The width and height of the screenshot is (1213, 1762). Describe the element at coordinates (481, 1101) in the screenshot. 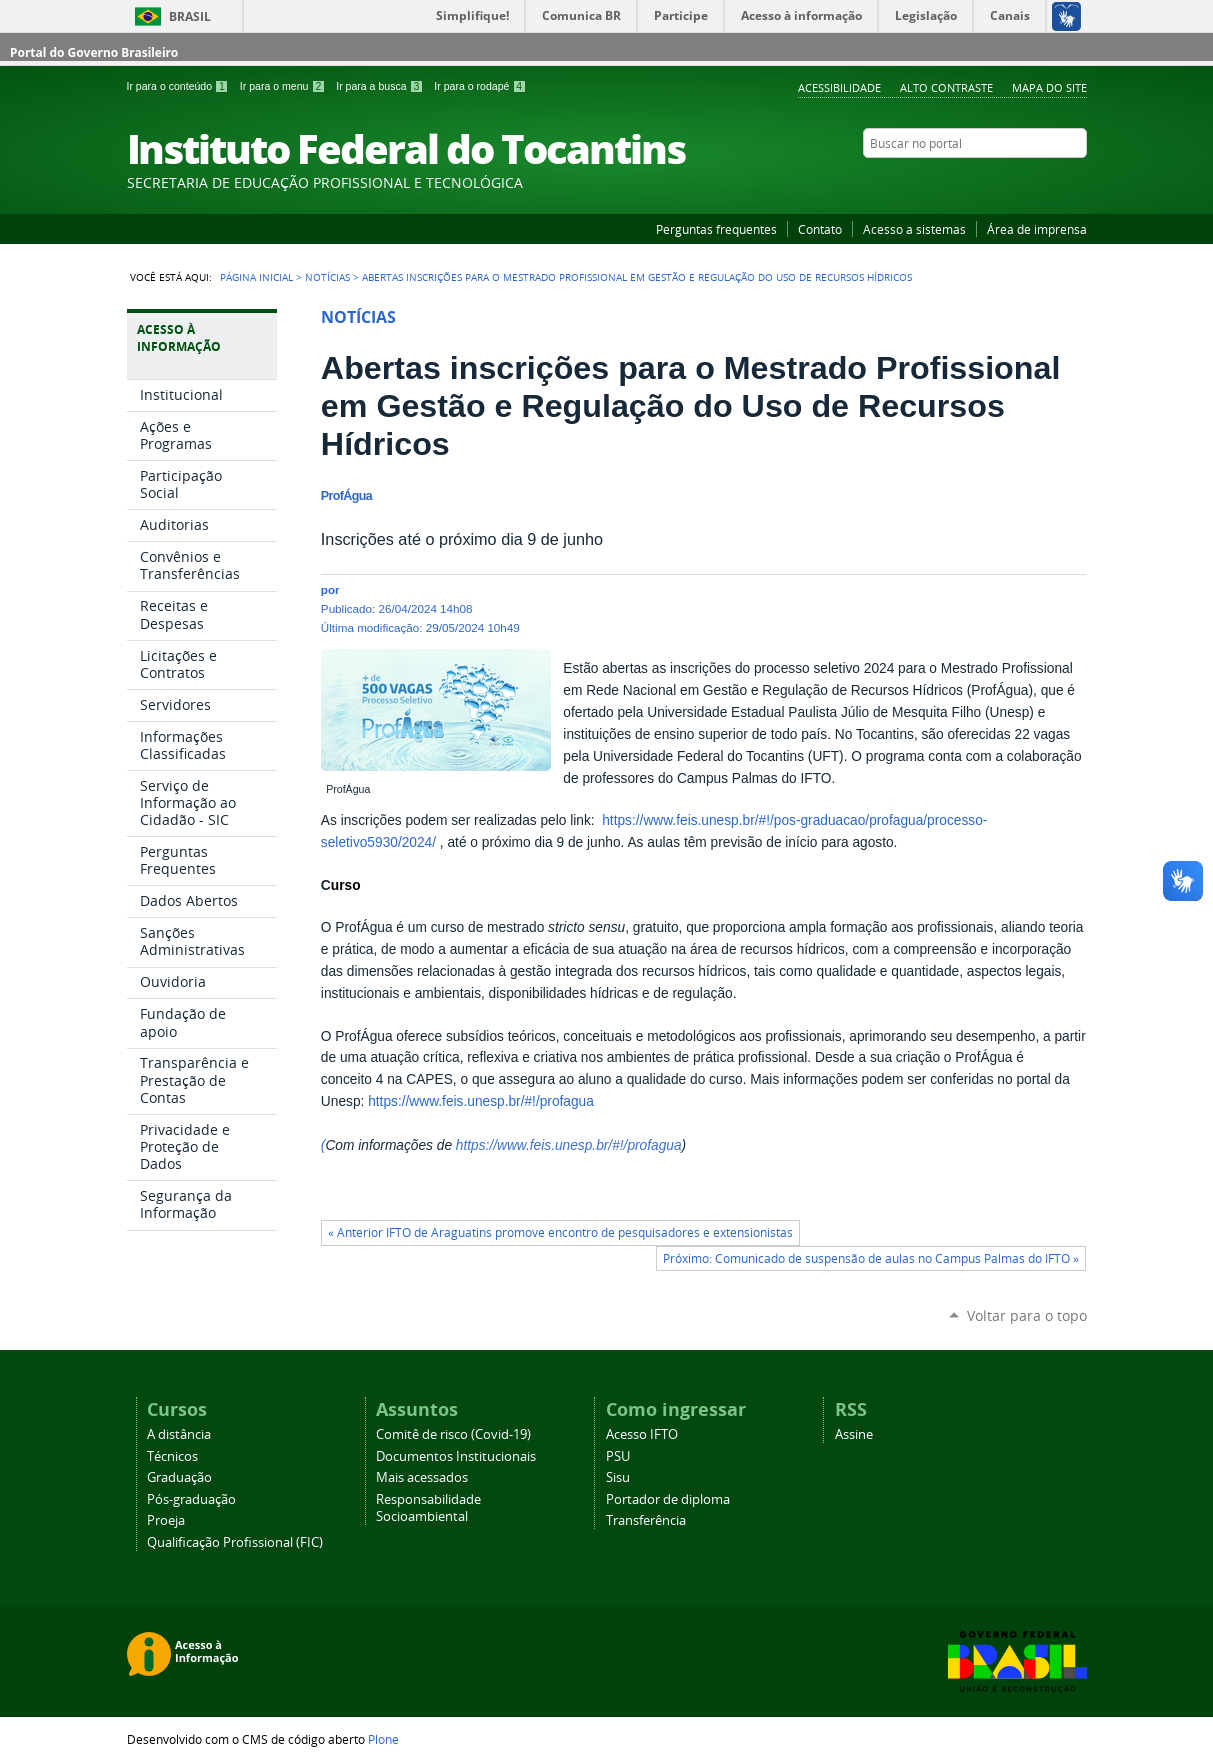

I see `https://www.feis.unesp.br/#!/profagua` at that location.